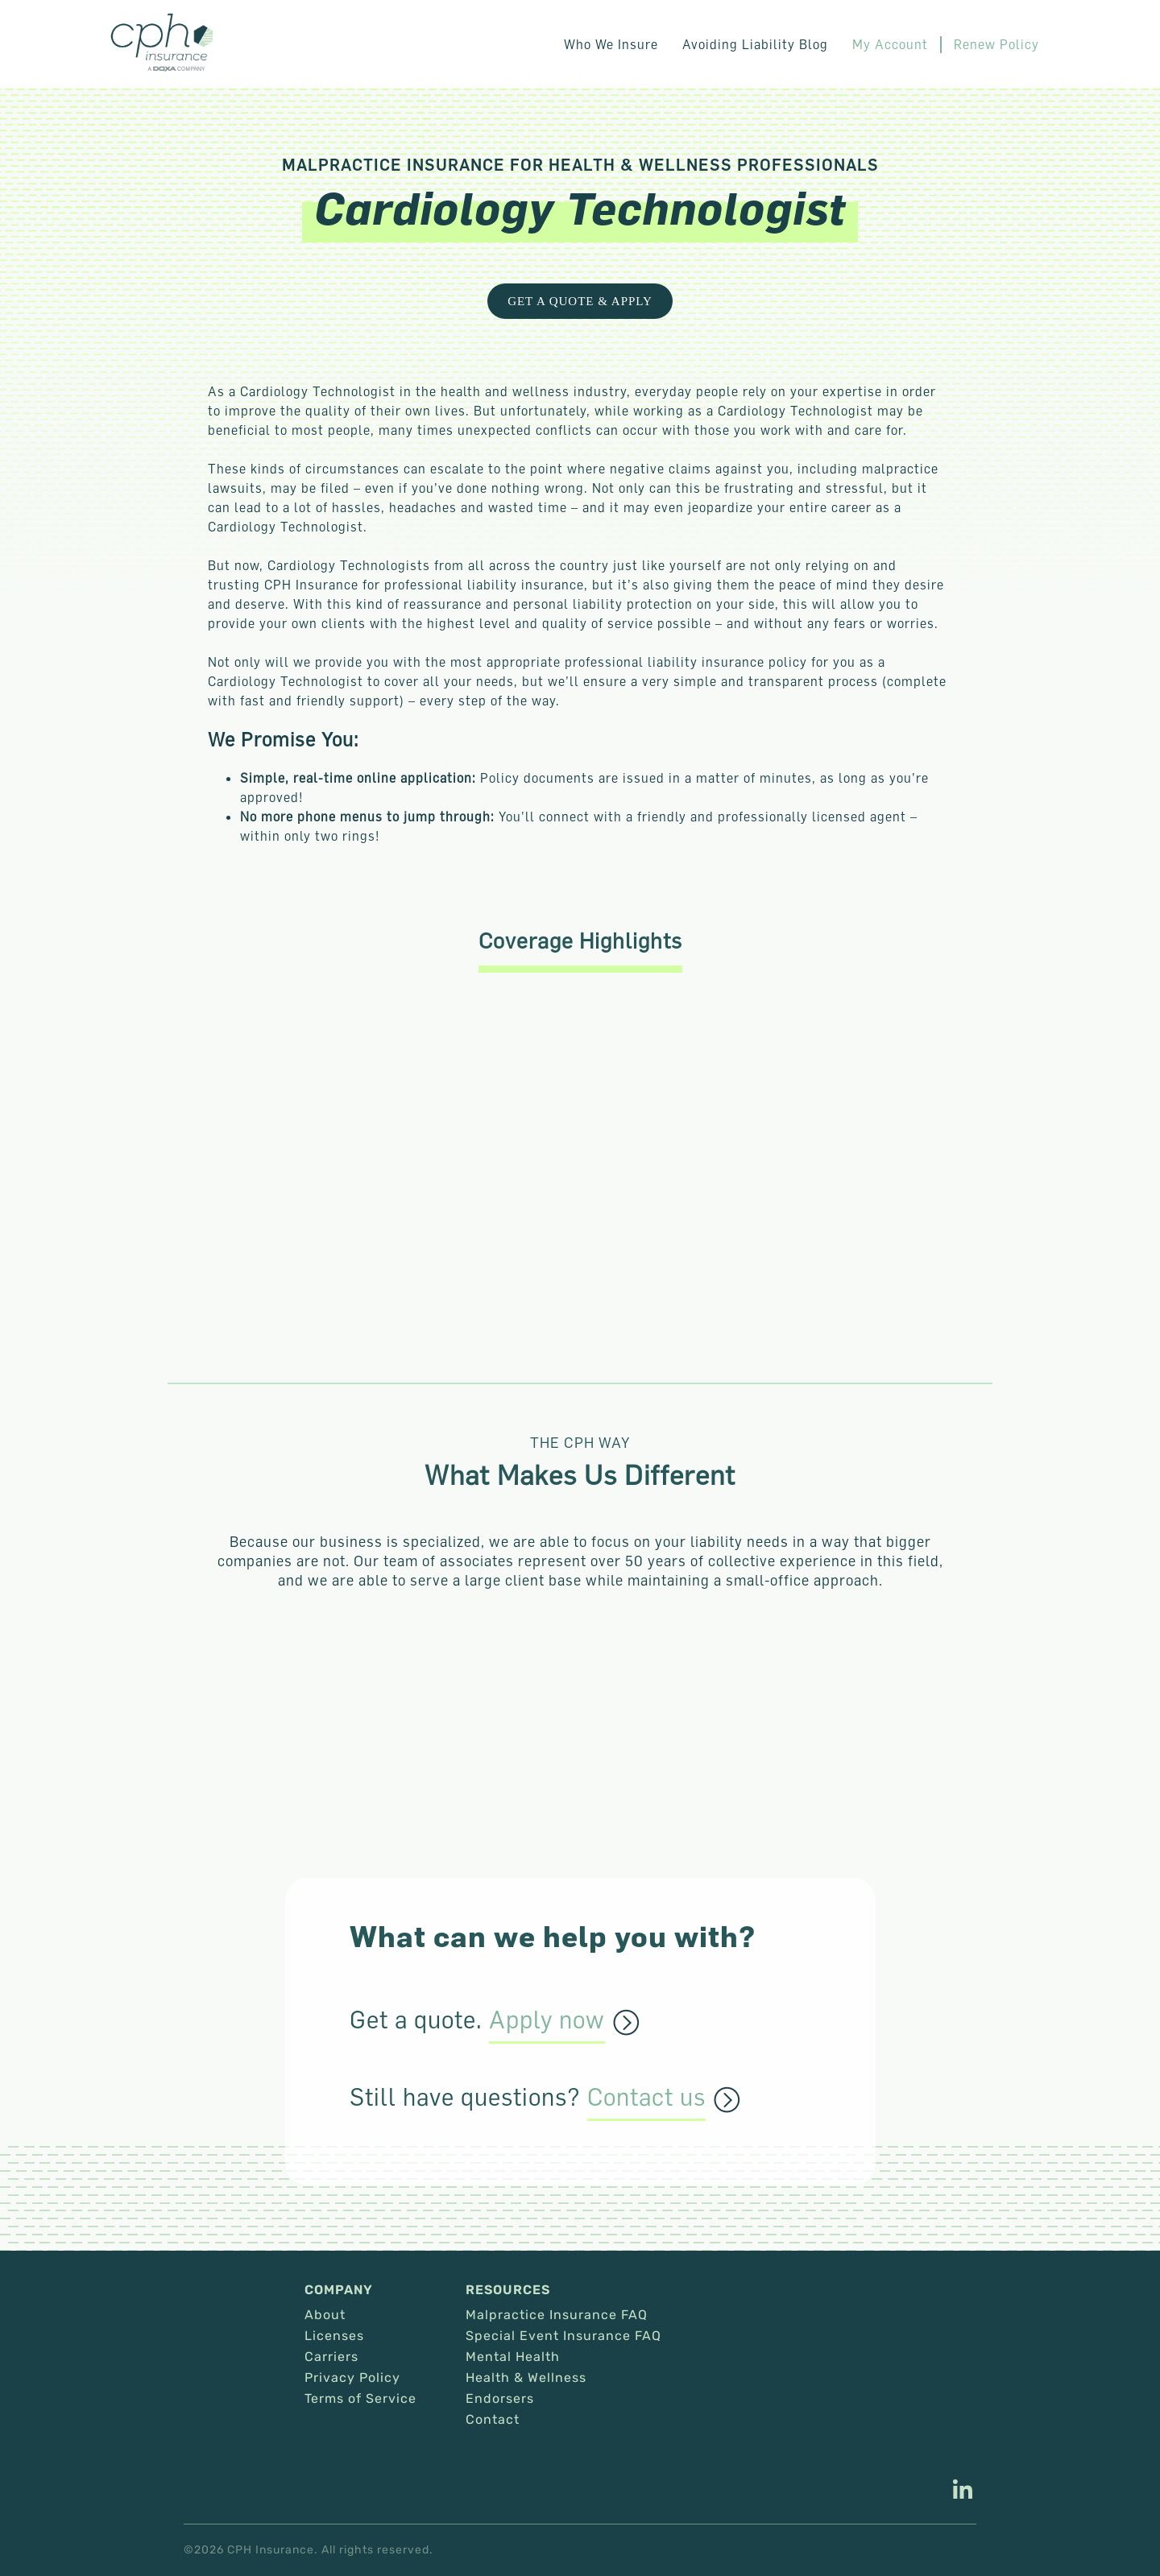 Image resolution: width=1160 pixels, height=2576 pixels. What do you see at coordinates (493, 2419) in the screenshot?
I see `Contact` at bounding box center [493, 2419].